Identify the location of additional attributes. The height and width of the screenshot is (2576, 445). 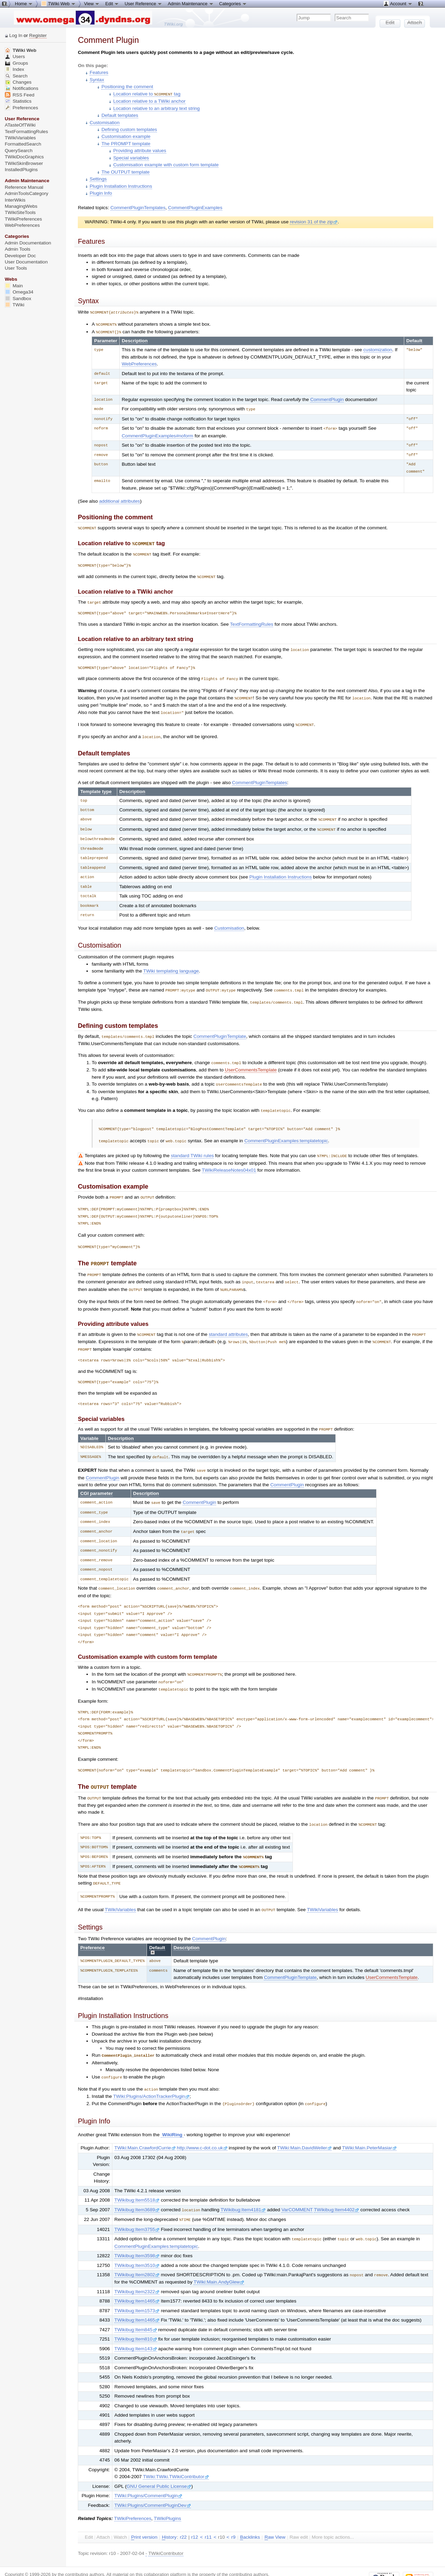
(119, 499).